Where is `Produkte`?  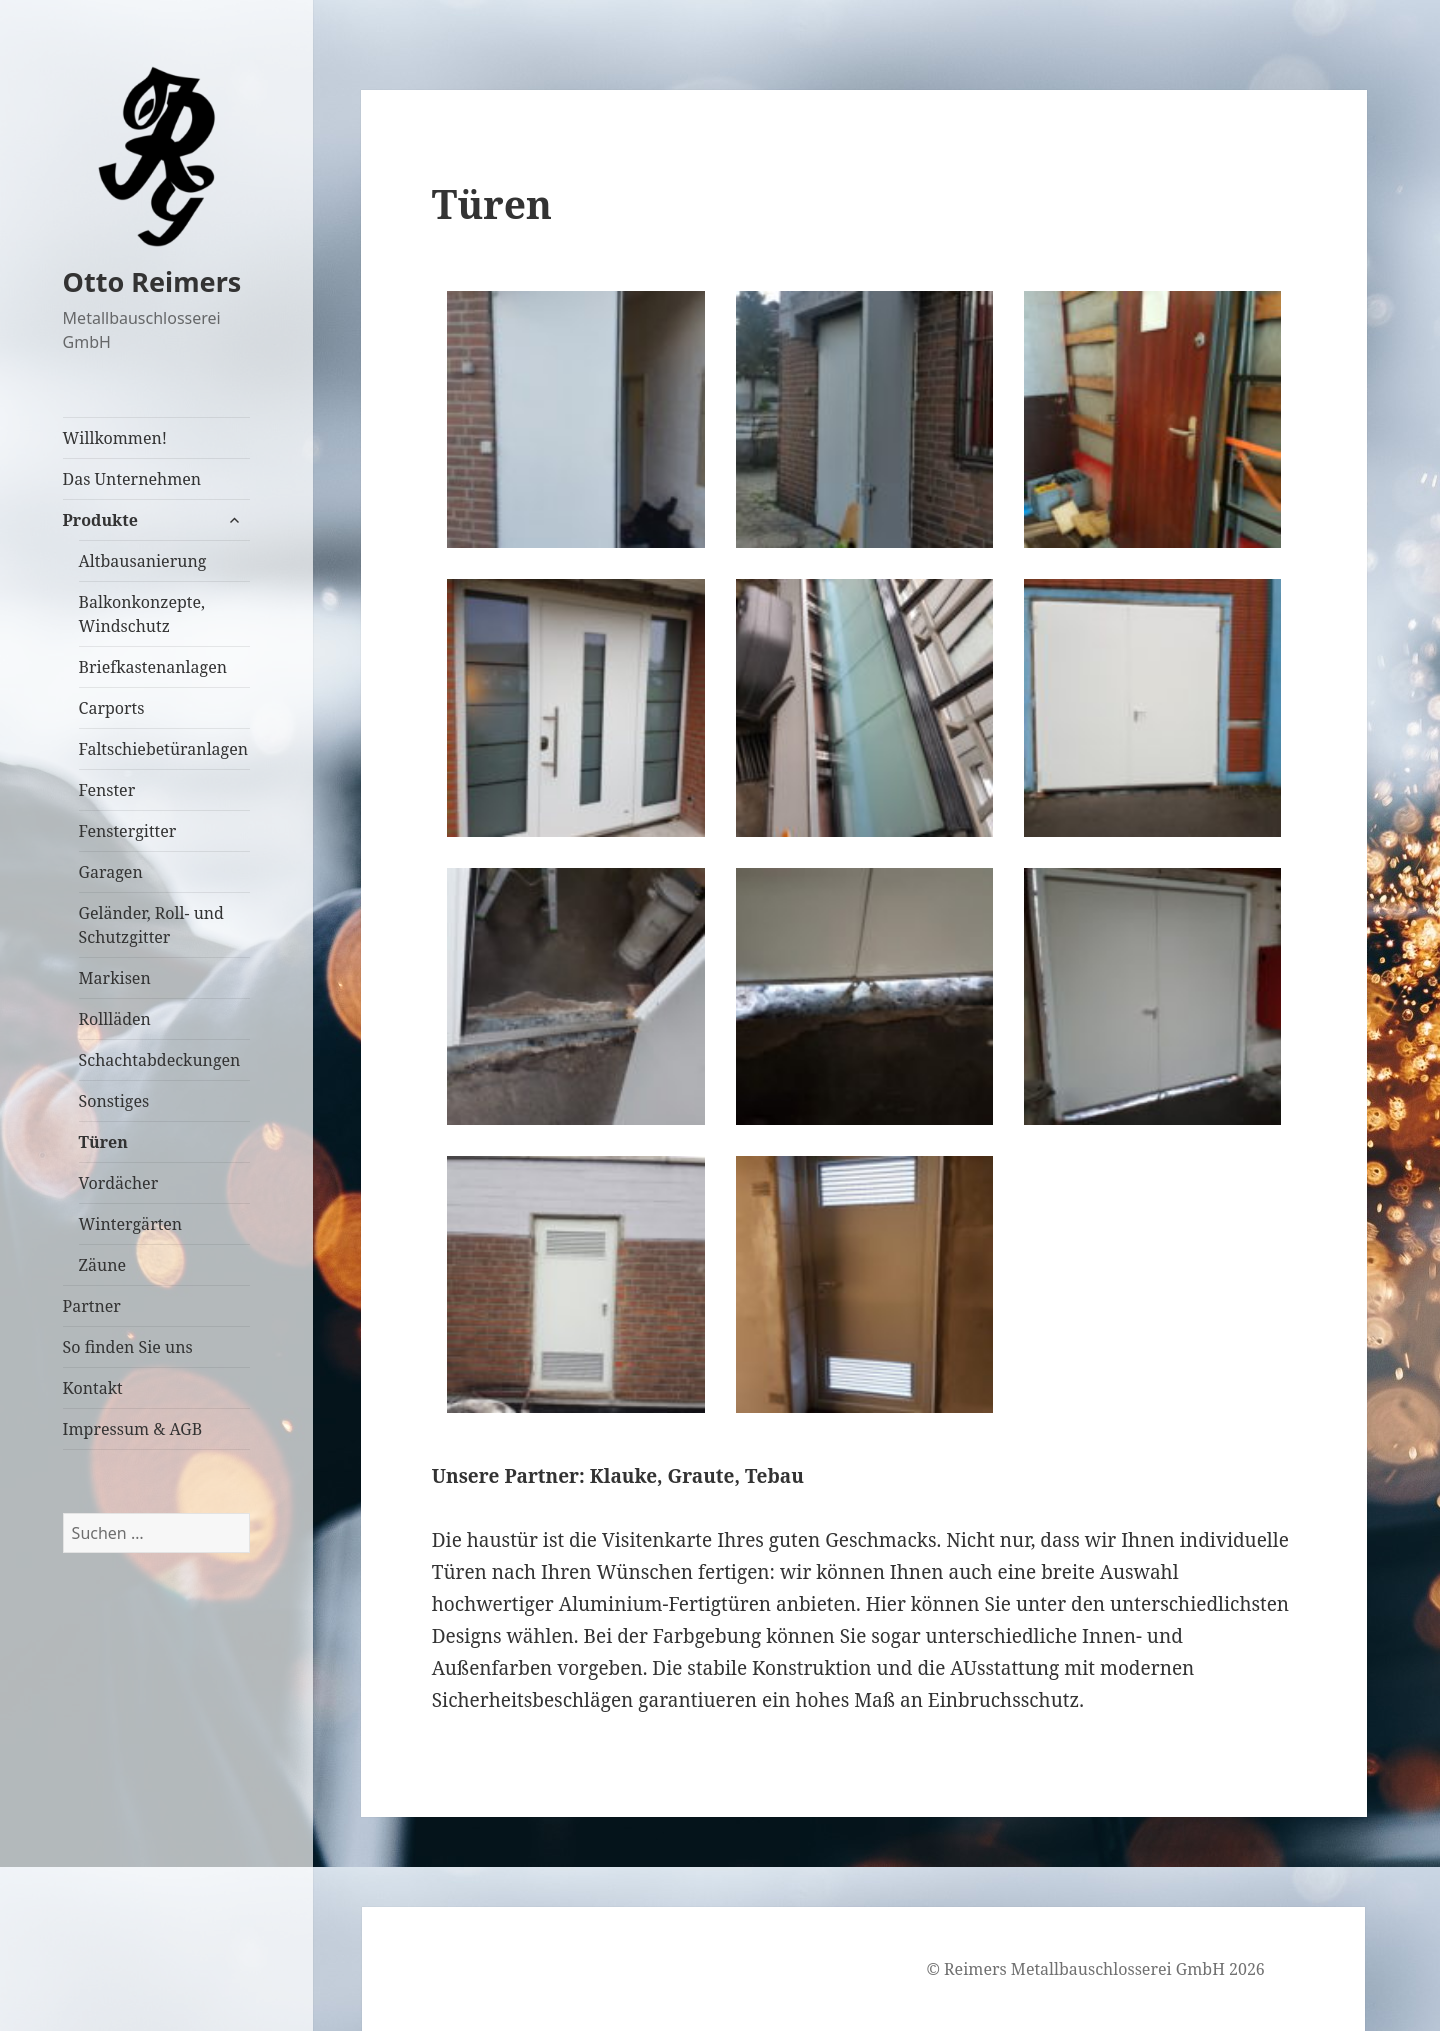 Produkte is located at coordinates (100, 520).